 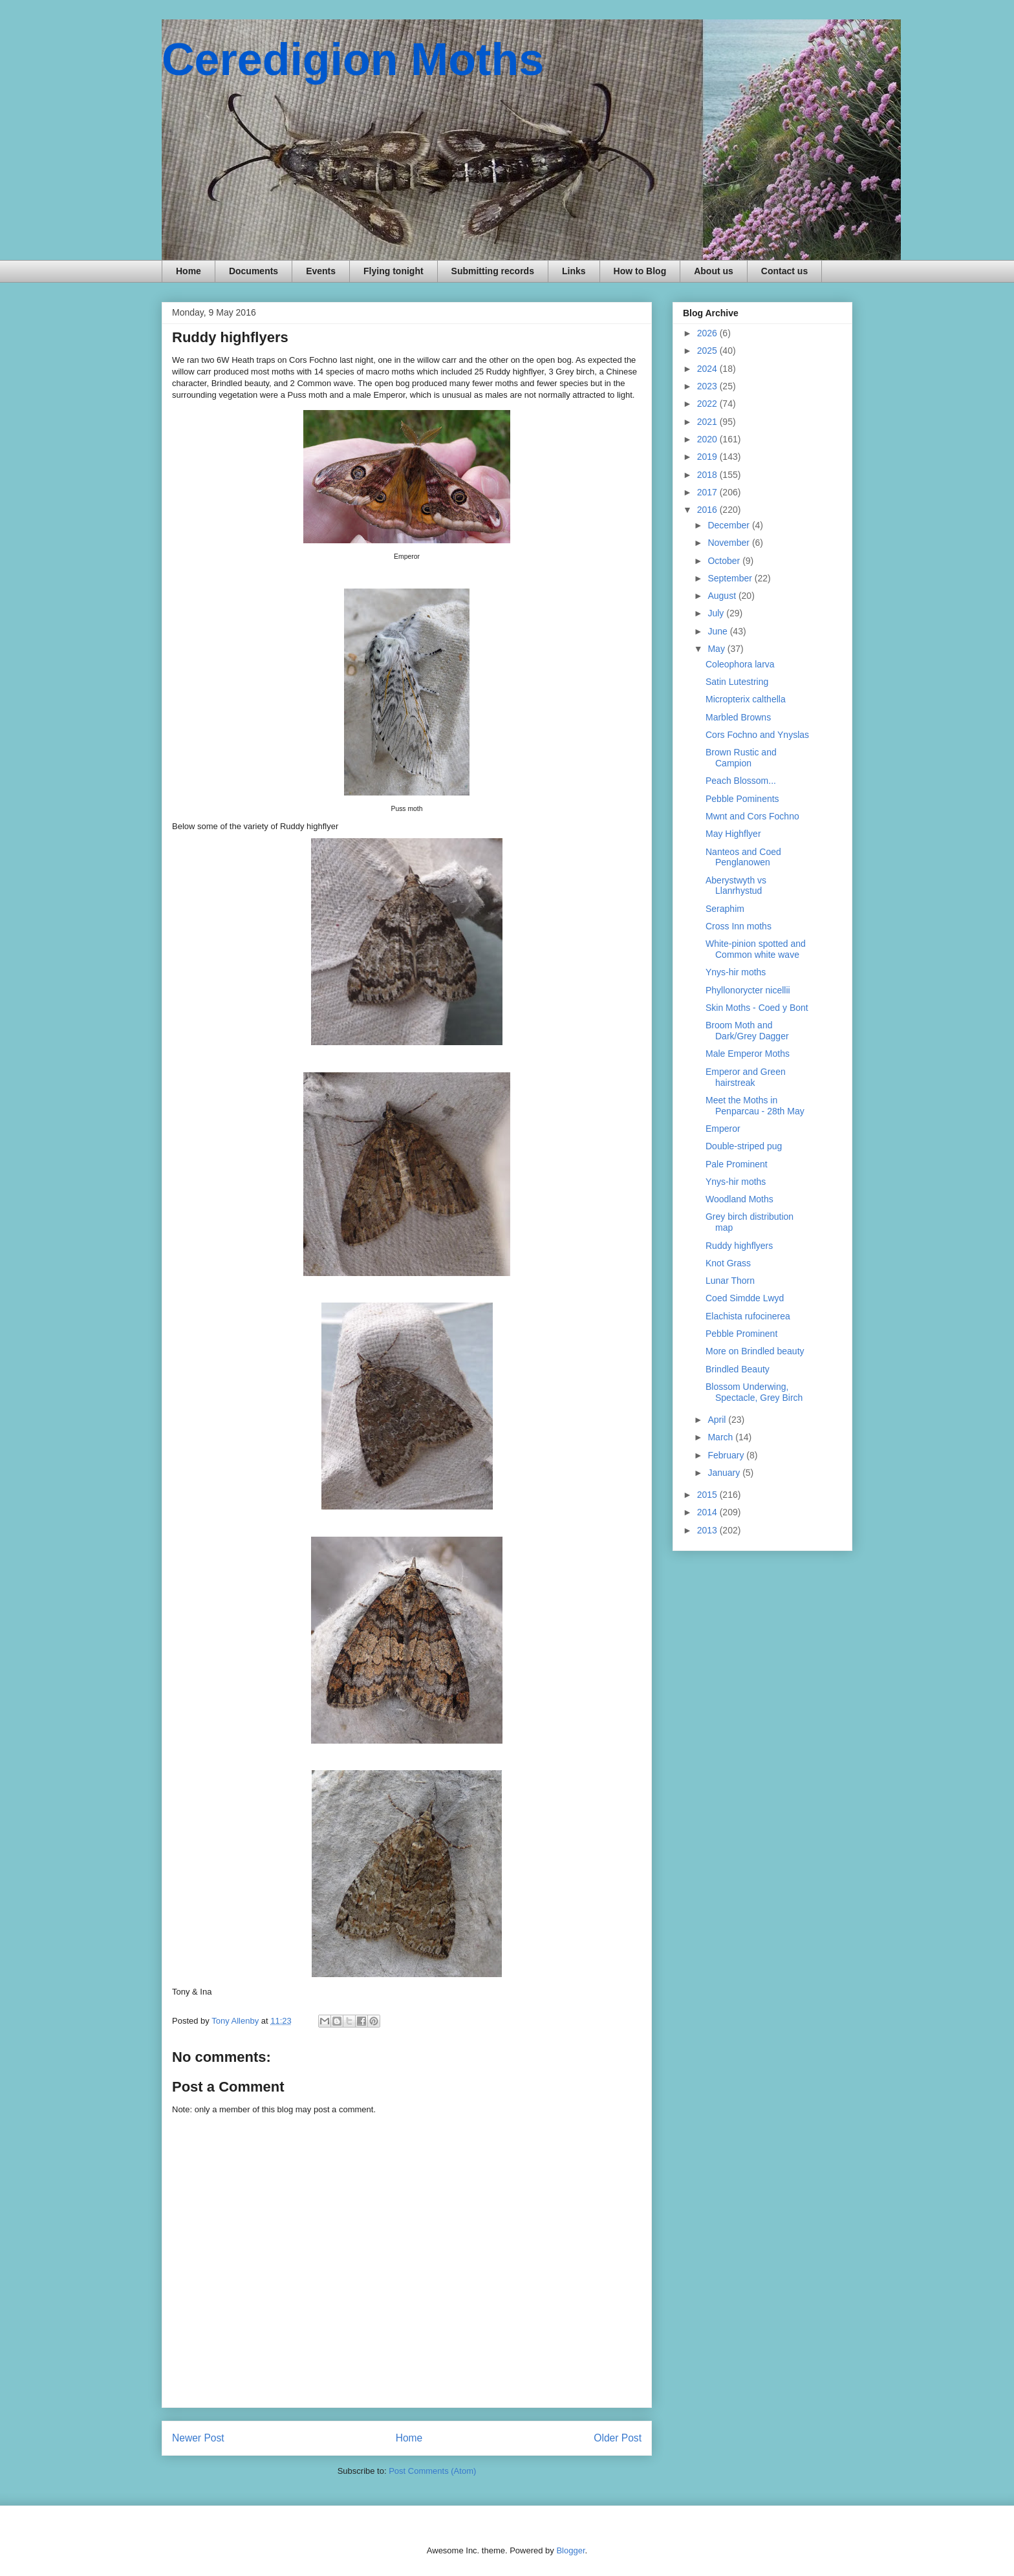 I want to click on 2016, so click(x=708, y=509).